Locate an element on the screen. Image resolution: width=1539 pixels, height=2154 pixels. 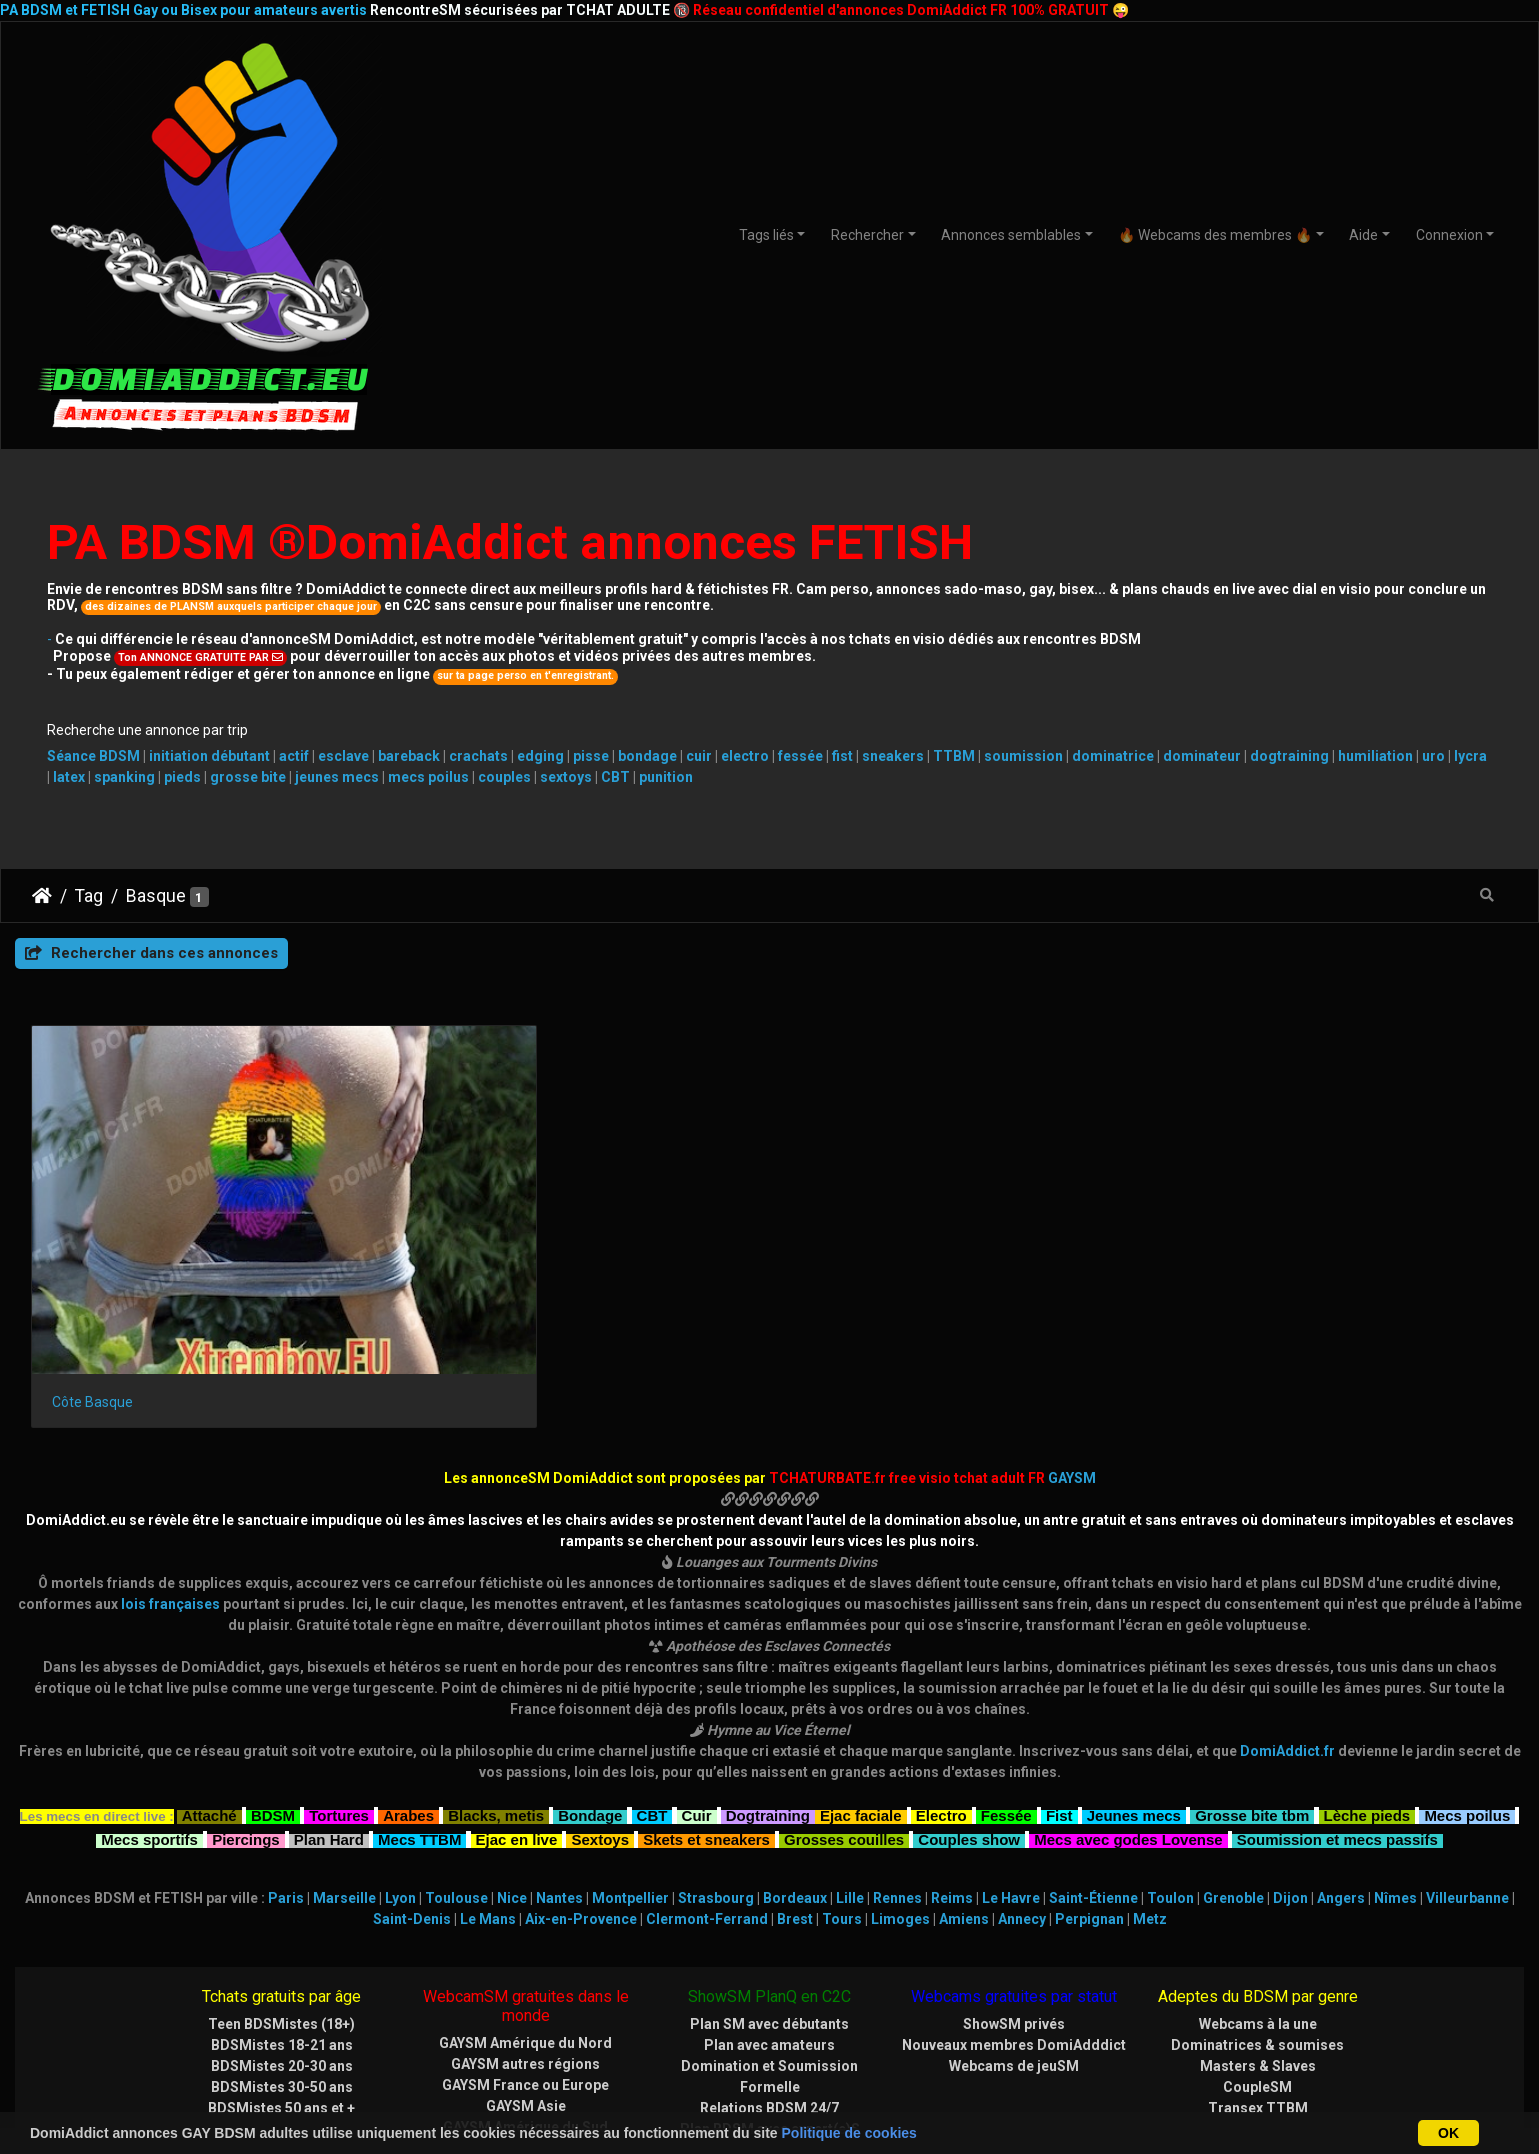
Fist is located at coordinates (1059, 1703).